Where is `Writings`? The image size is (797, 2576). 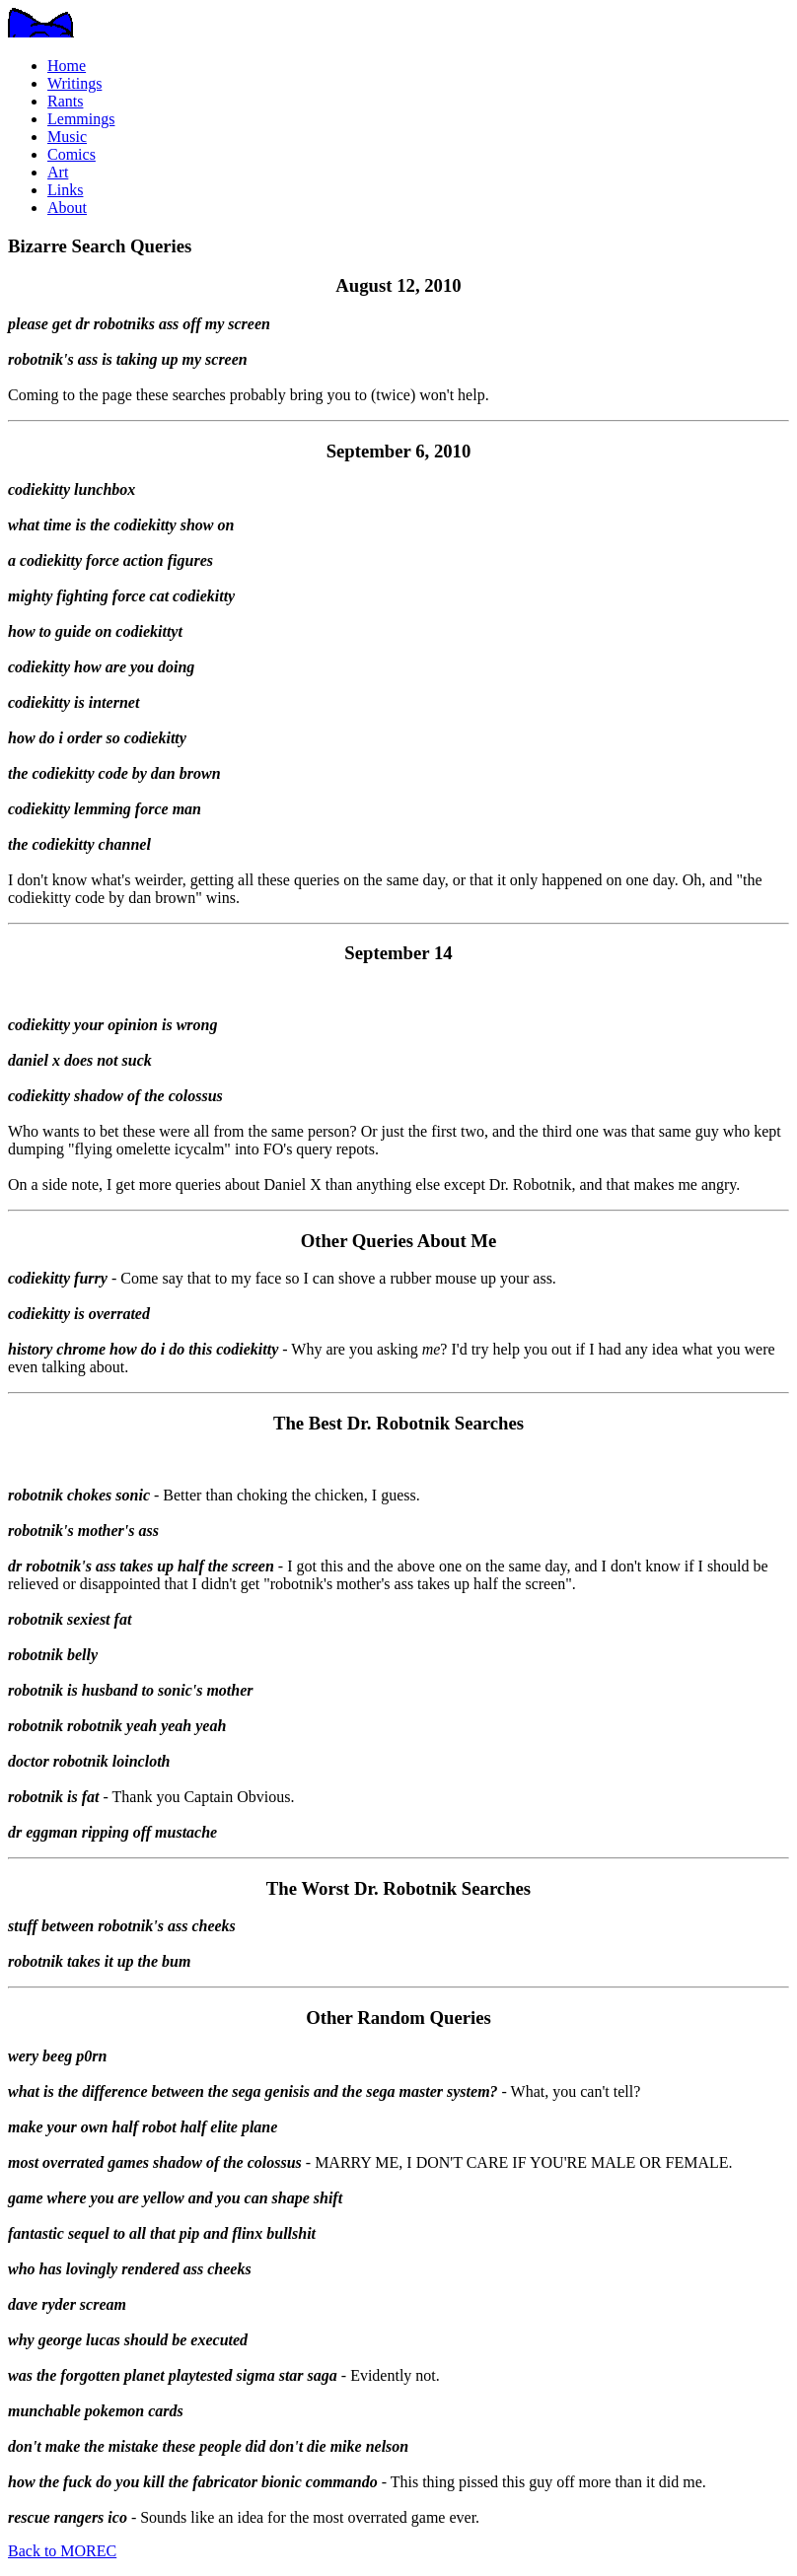 Writings is located at coordinates (74, 83).